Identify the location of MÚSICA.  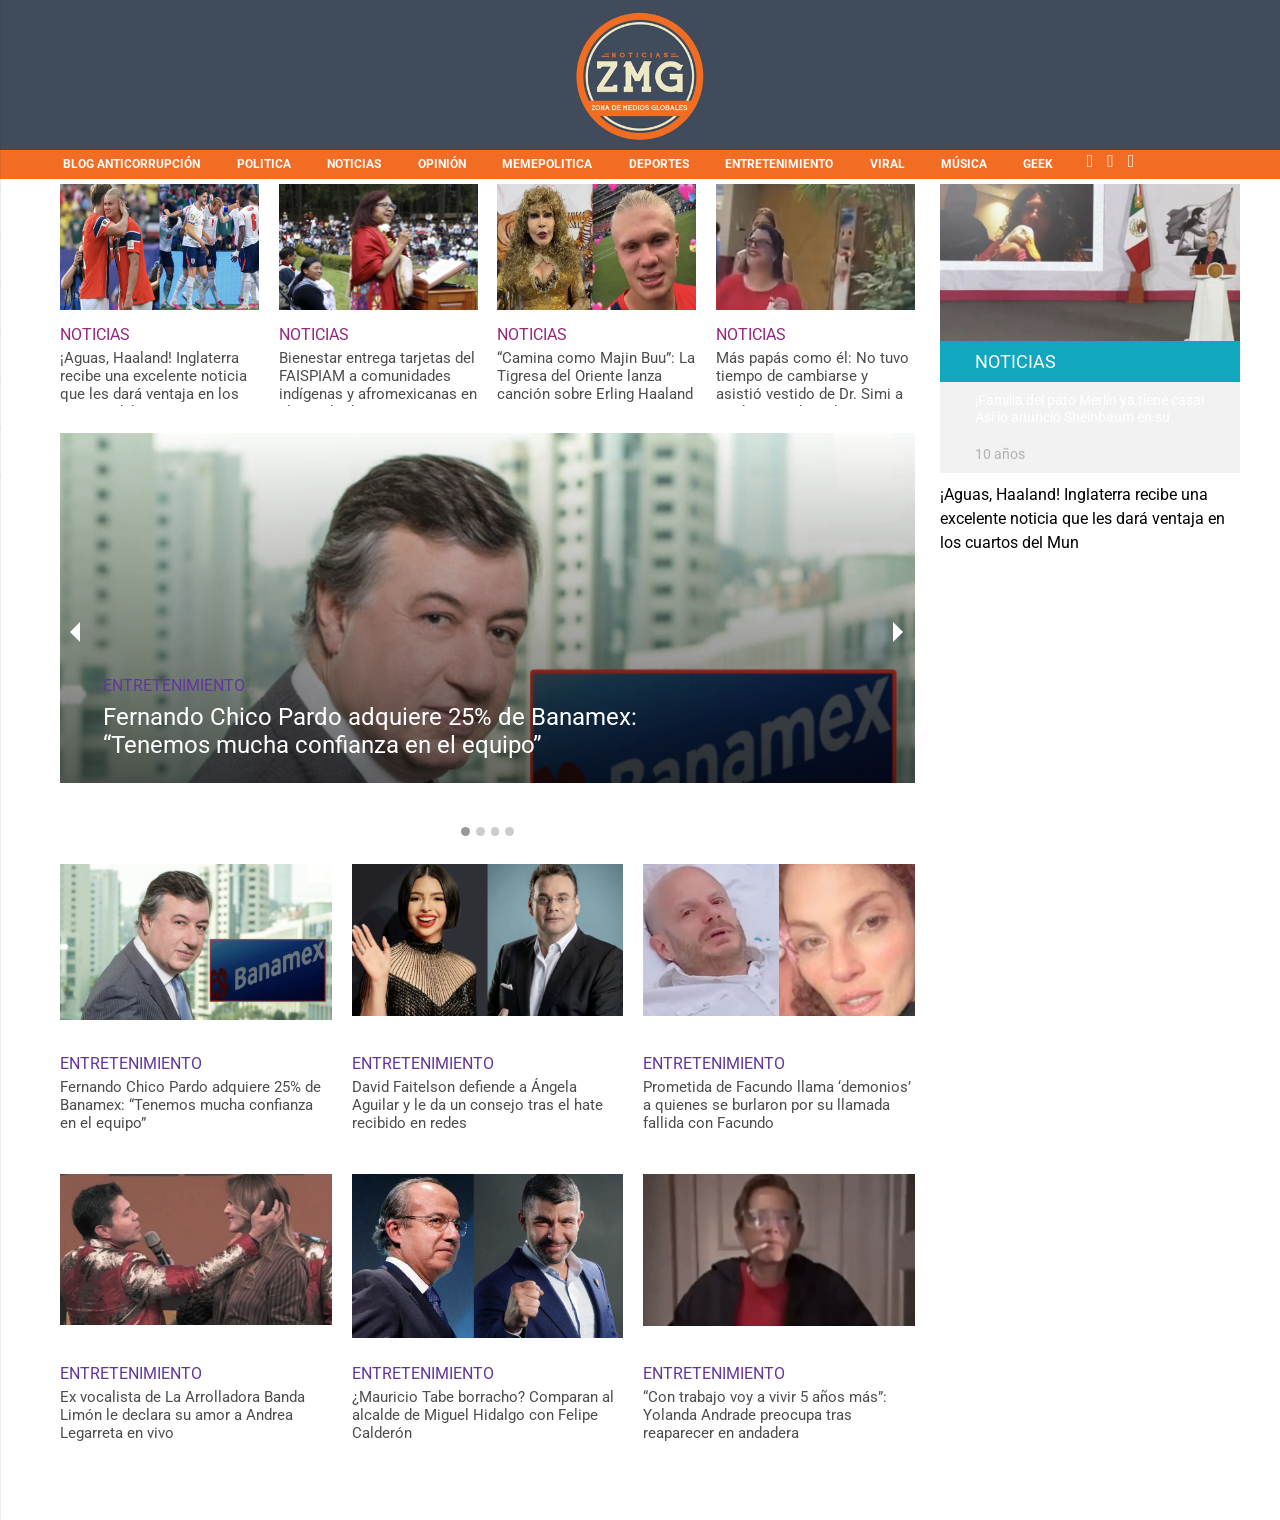
(964, 164).